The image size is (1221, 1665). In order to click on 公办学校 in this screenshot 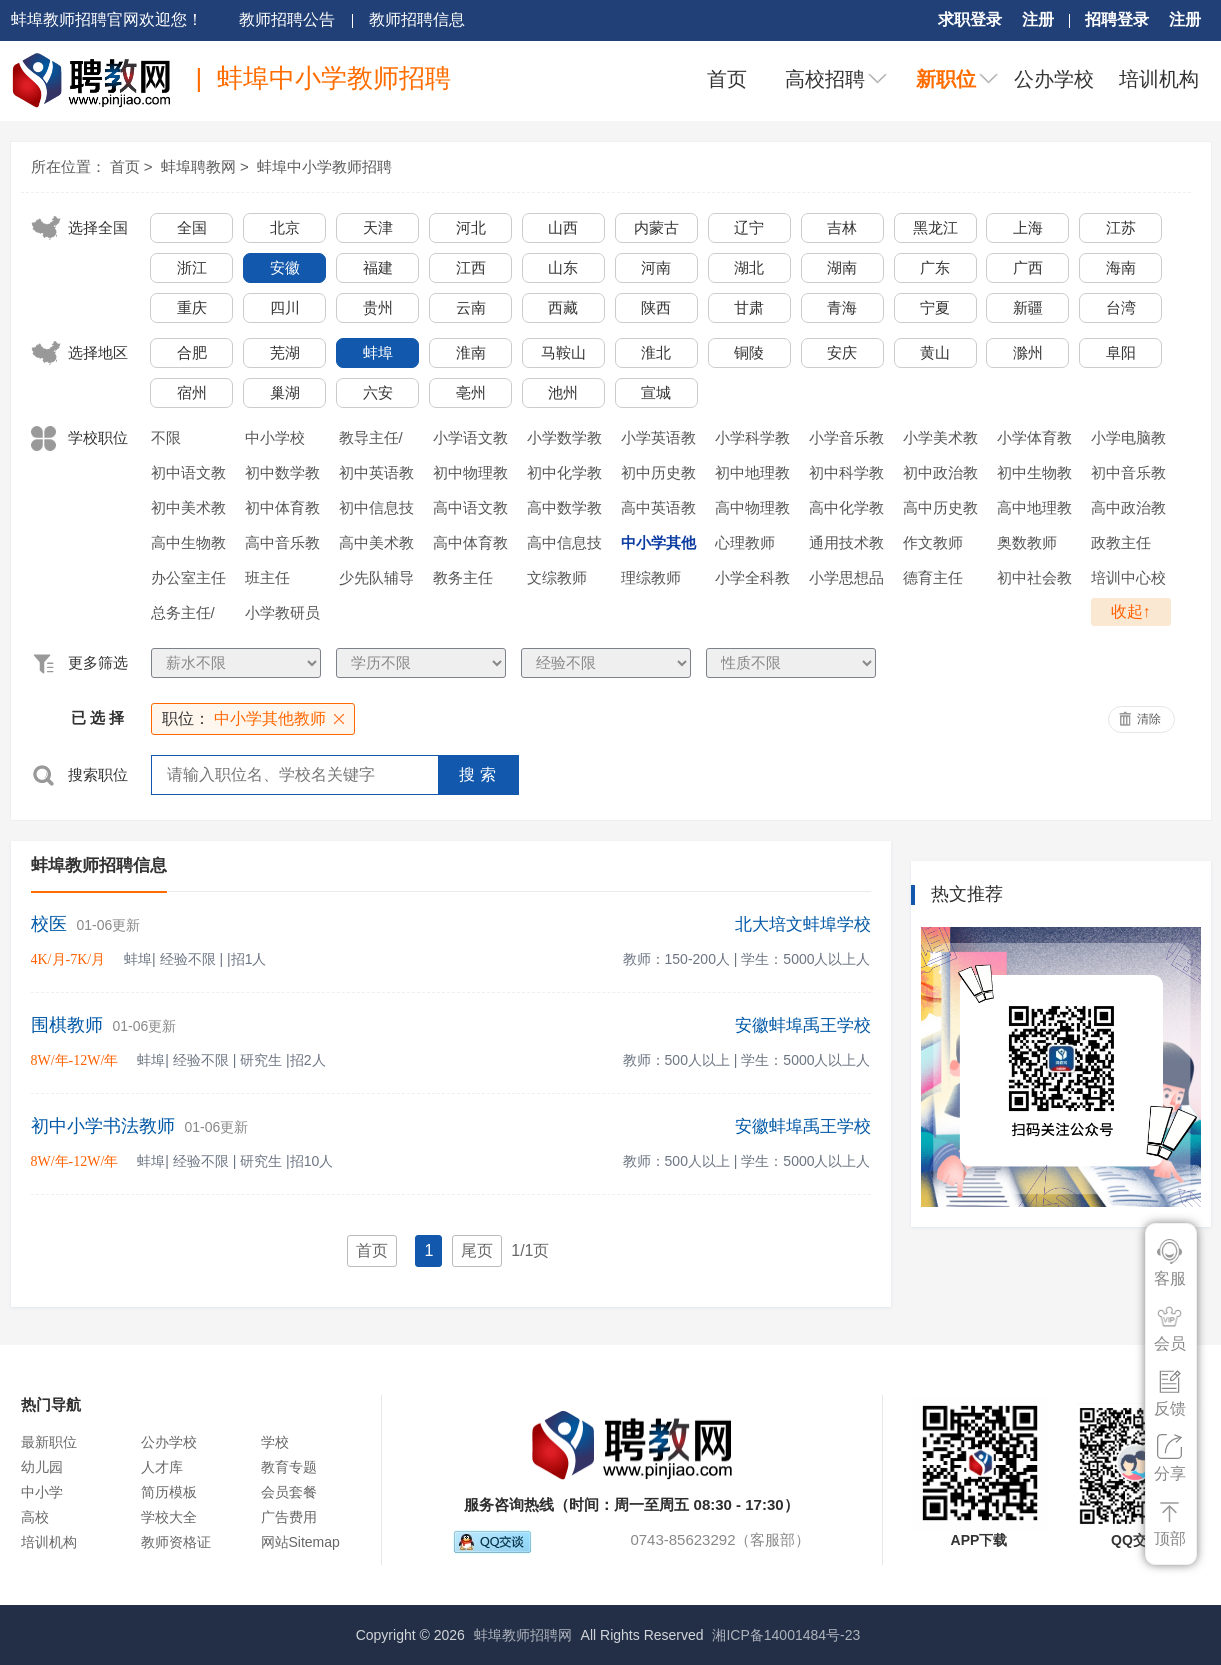, I will do `click(1054, 79)`.